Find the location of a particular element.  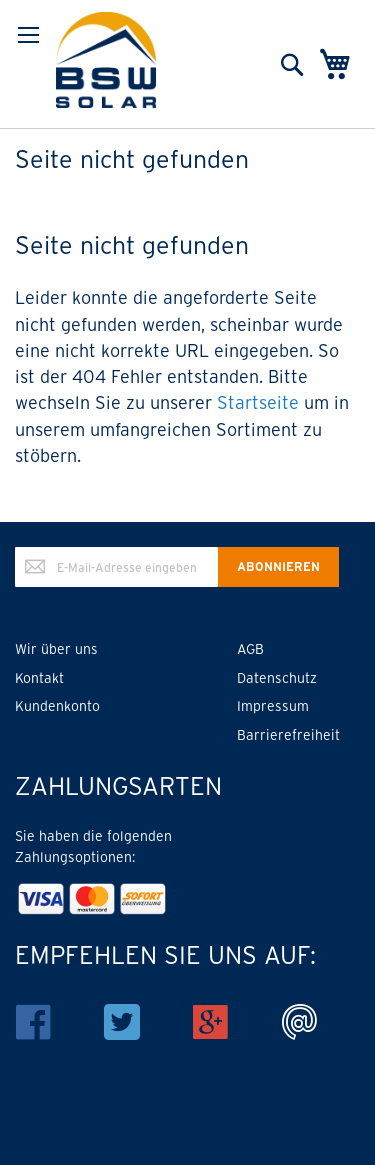

Startseite is located at coordinates (258, 402).